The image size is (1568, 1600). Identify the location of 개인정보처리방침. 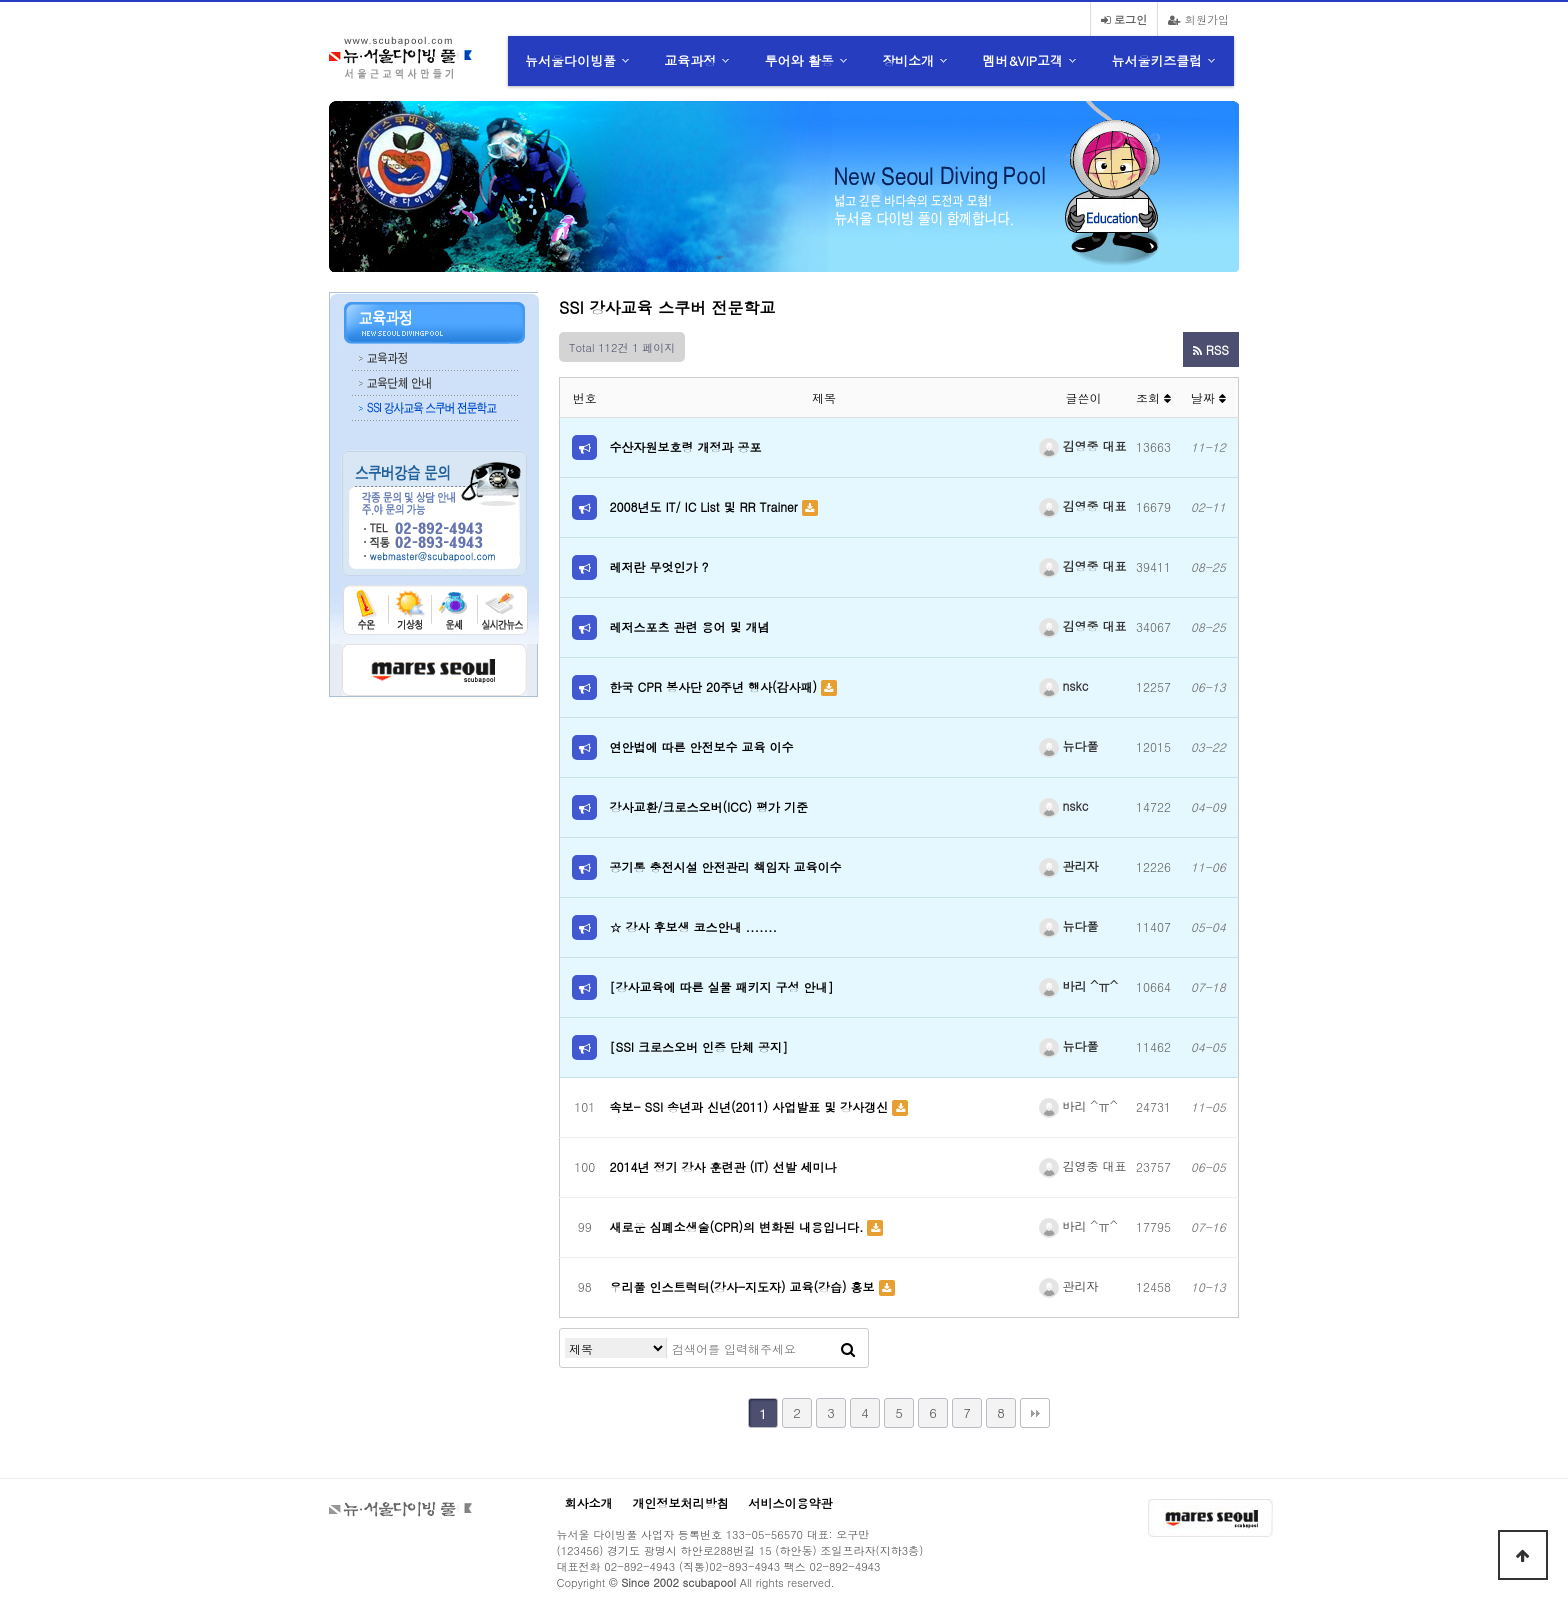
(681, 1502).